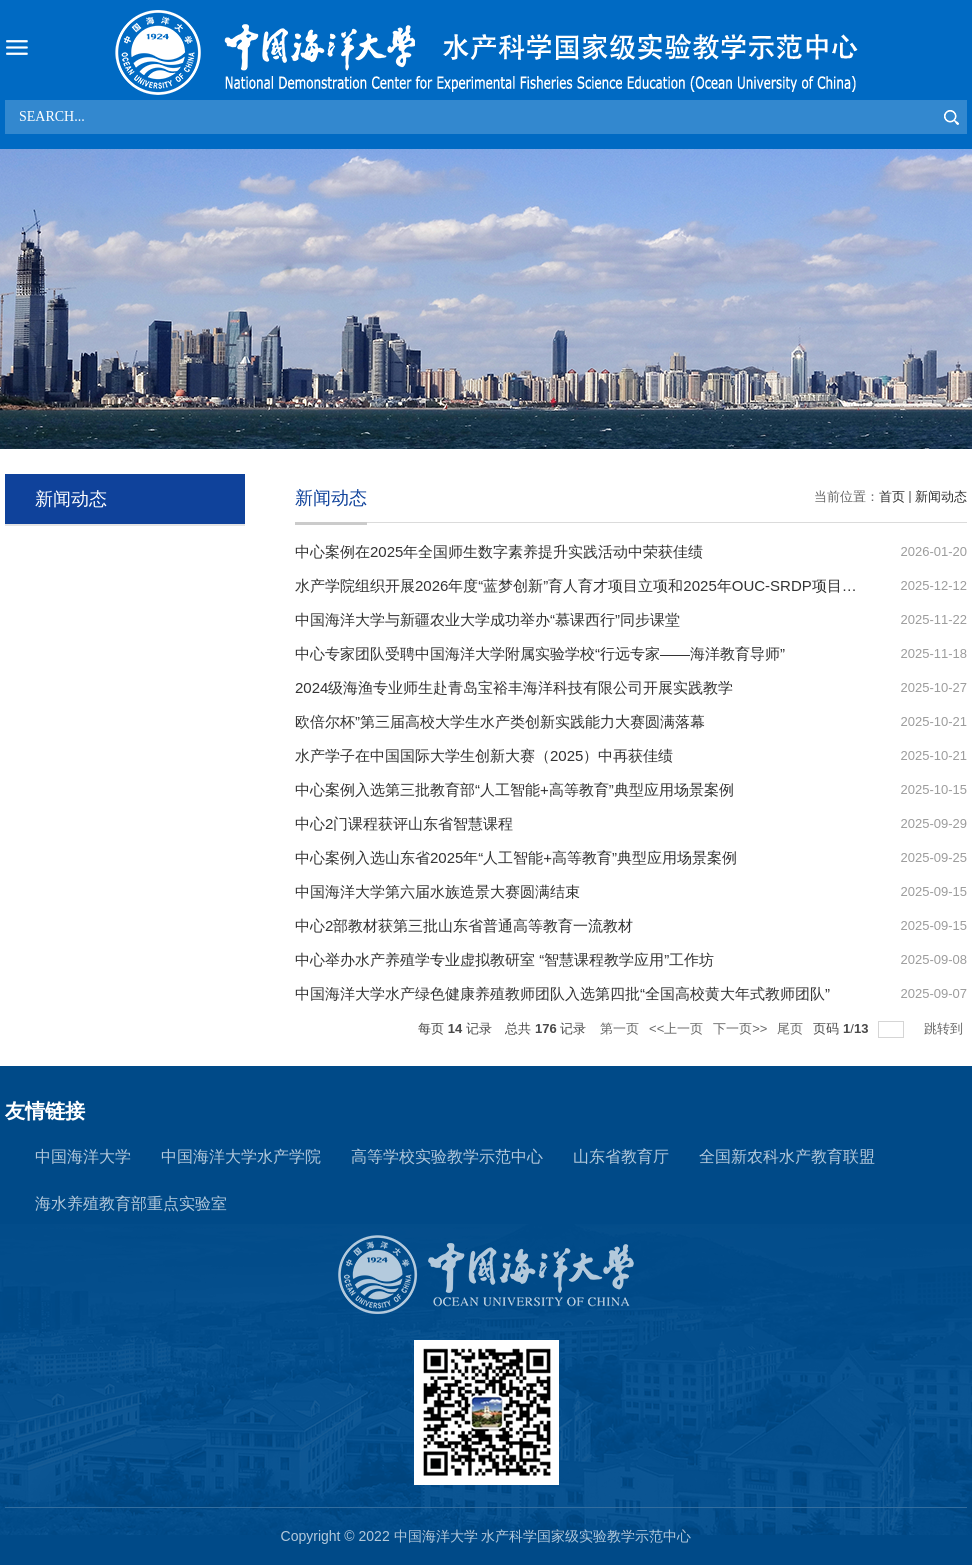 This screenshot has width=972, height=1565. Describe the element at coordinates (464, 925) in the screenshot. I see `中心2部教材获第三批山东省普通高等教育一流教材` at that location.